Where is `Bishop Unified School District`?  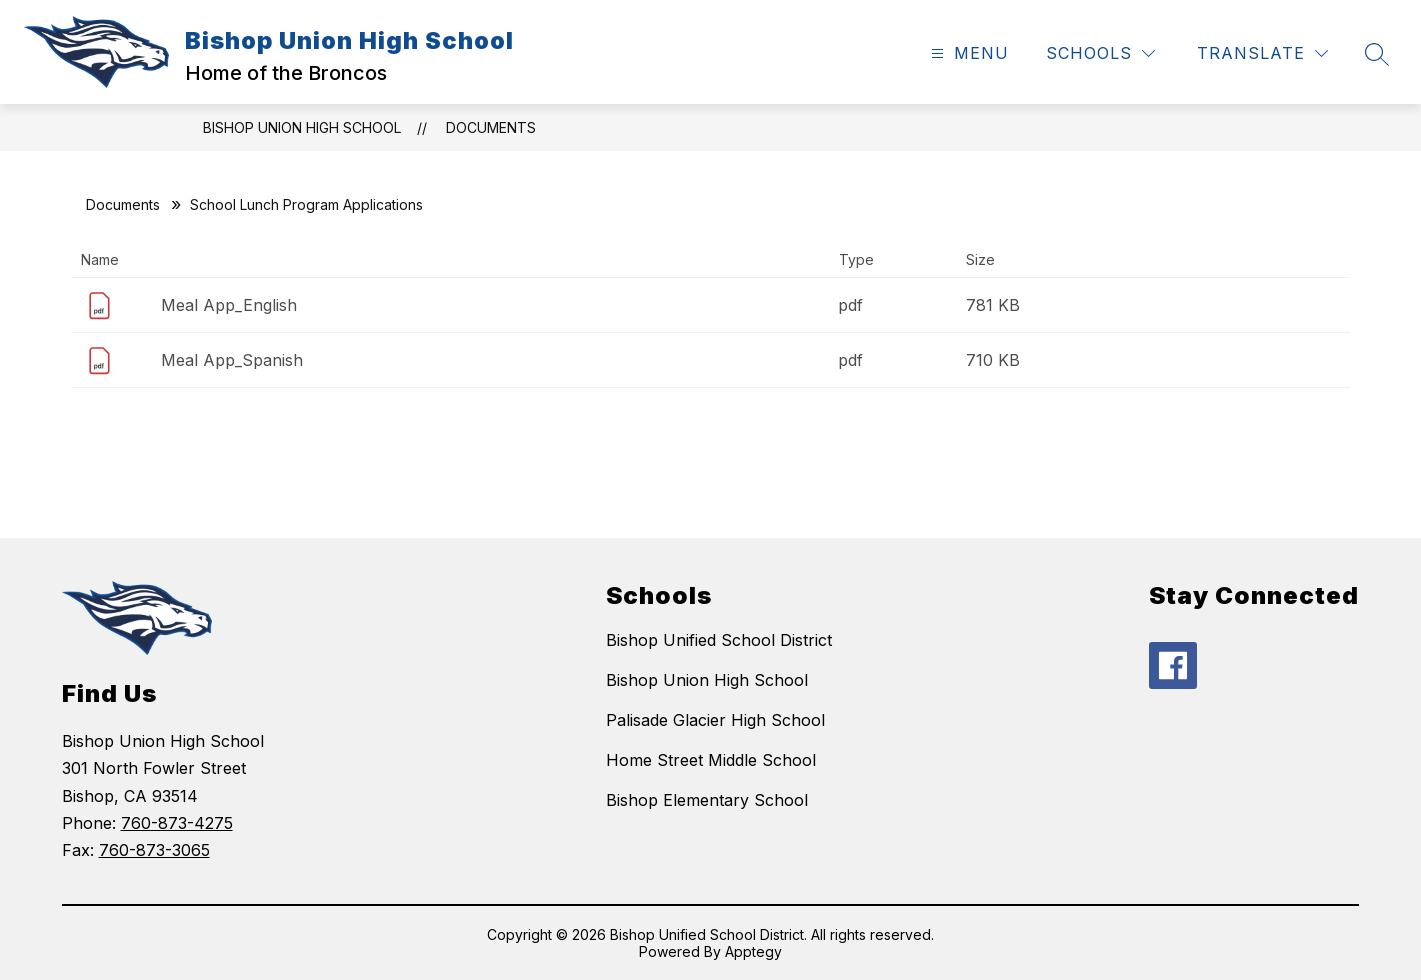 Bishop Unified School District is located at coordinates (719, 640).